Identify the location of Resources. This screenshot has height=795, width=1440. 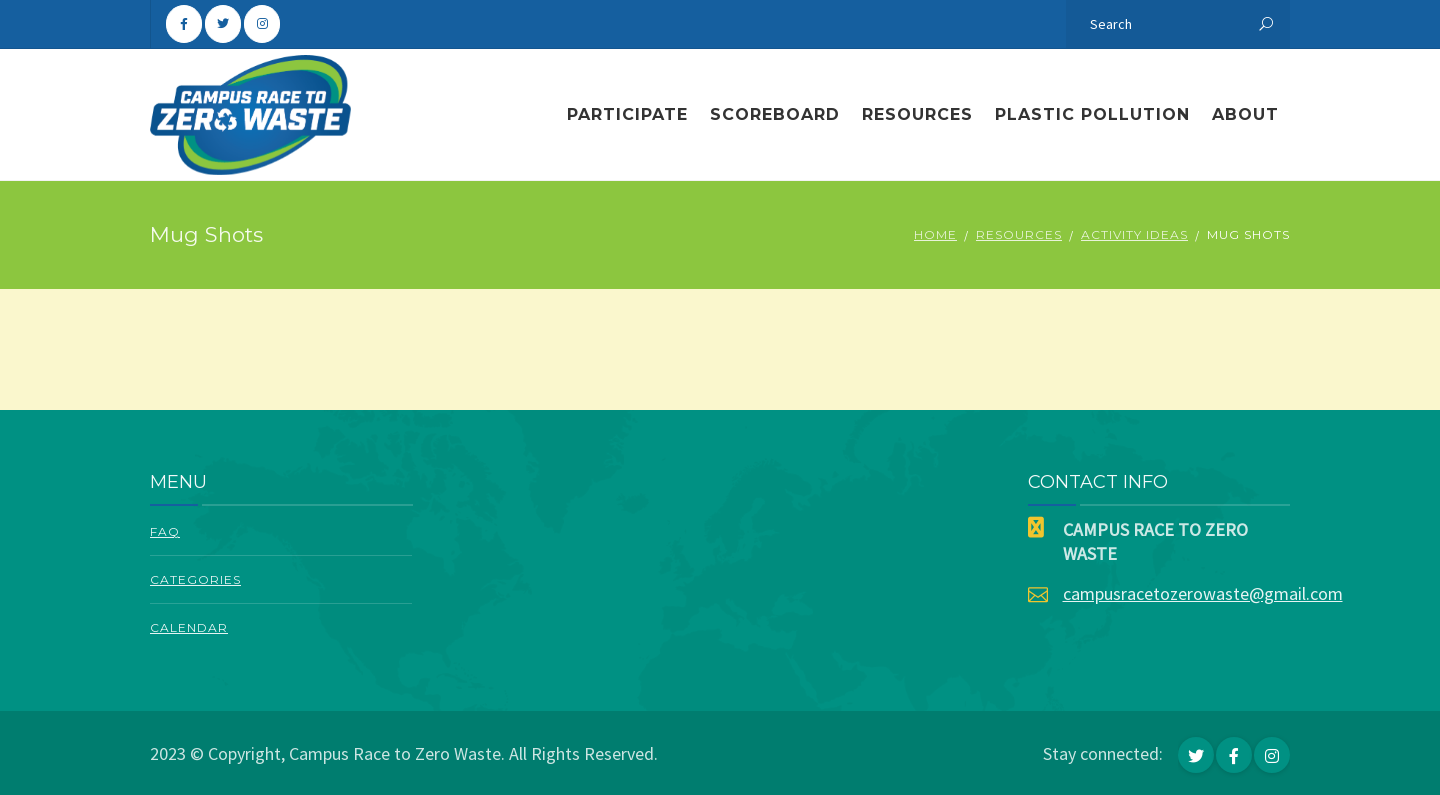
(917, 114).